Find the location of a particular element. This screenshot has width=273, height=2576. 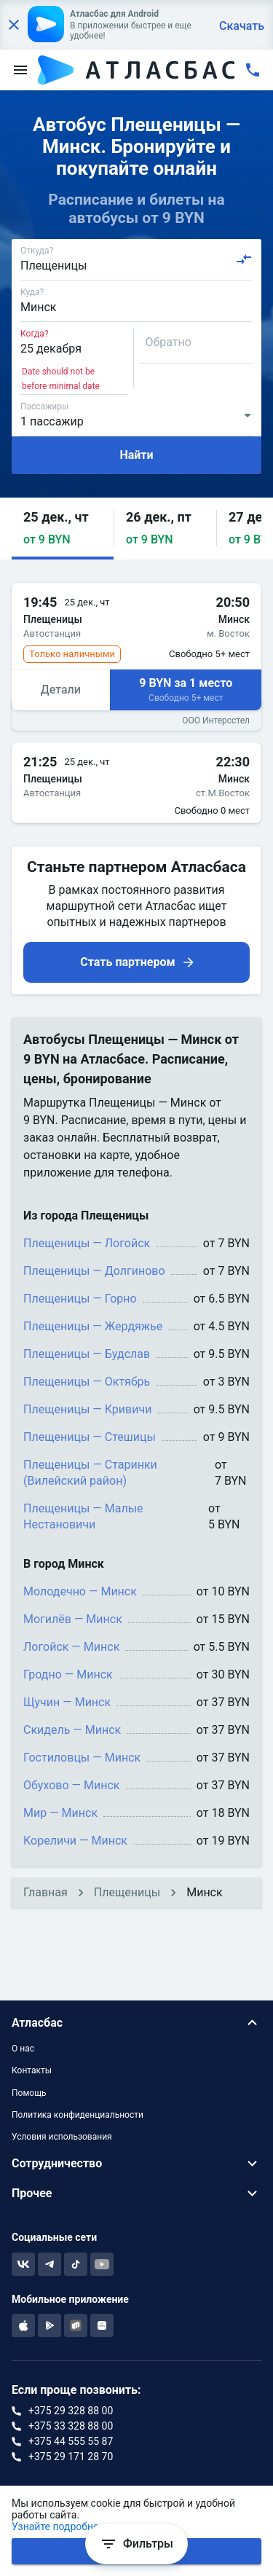

[button] is located at coordinates (63, 528).